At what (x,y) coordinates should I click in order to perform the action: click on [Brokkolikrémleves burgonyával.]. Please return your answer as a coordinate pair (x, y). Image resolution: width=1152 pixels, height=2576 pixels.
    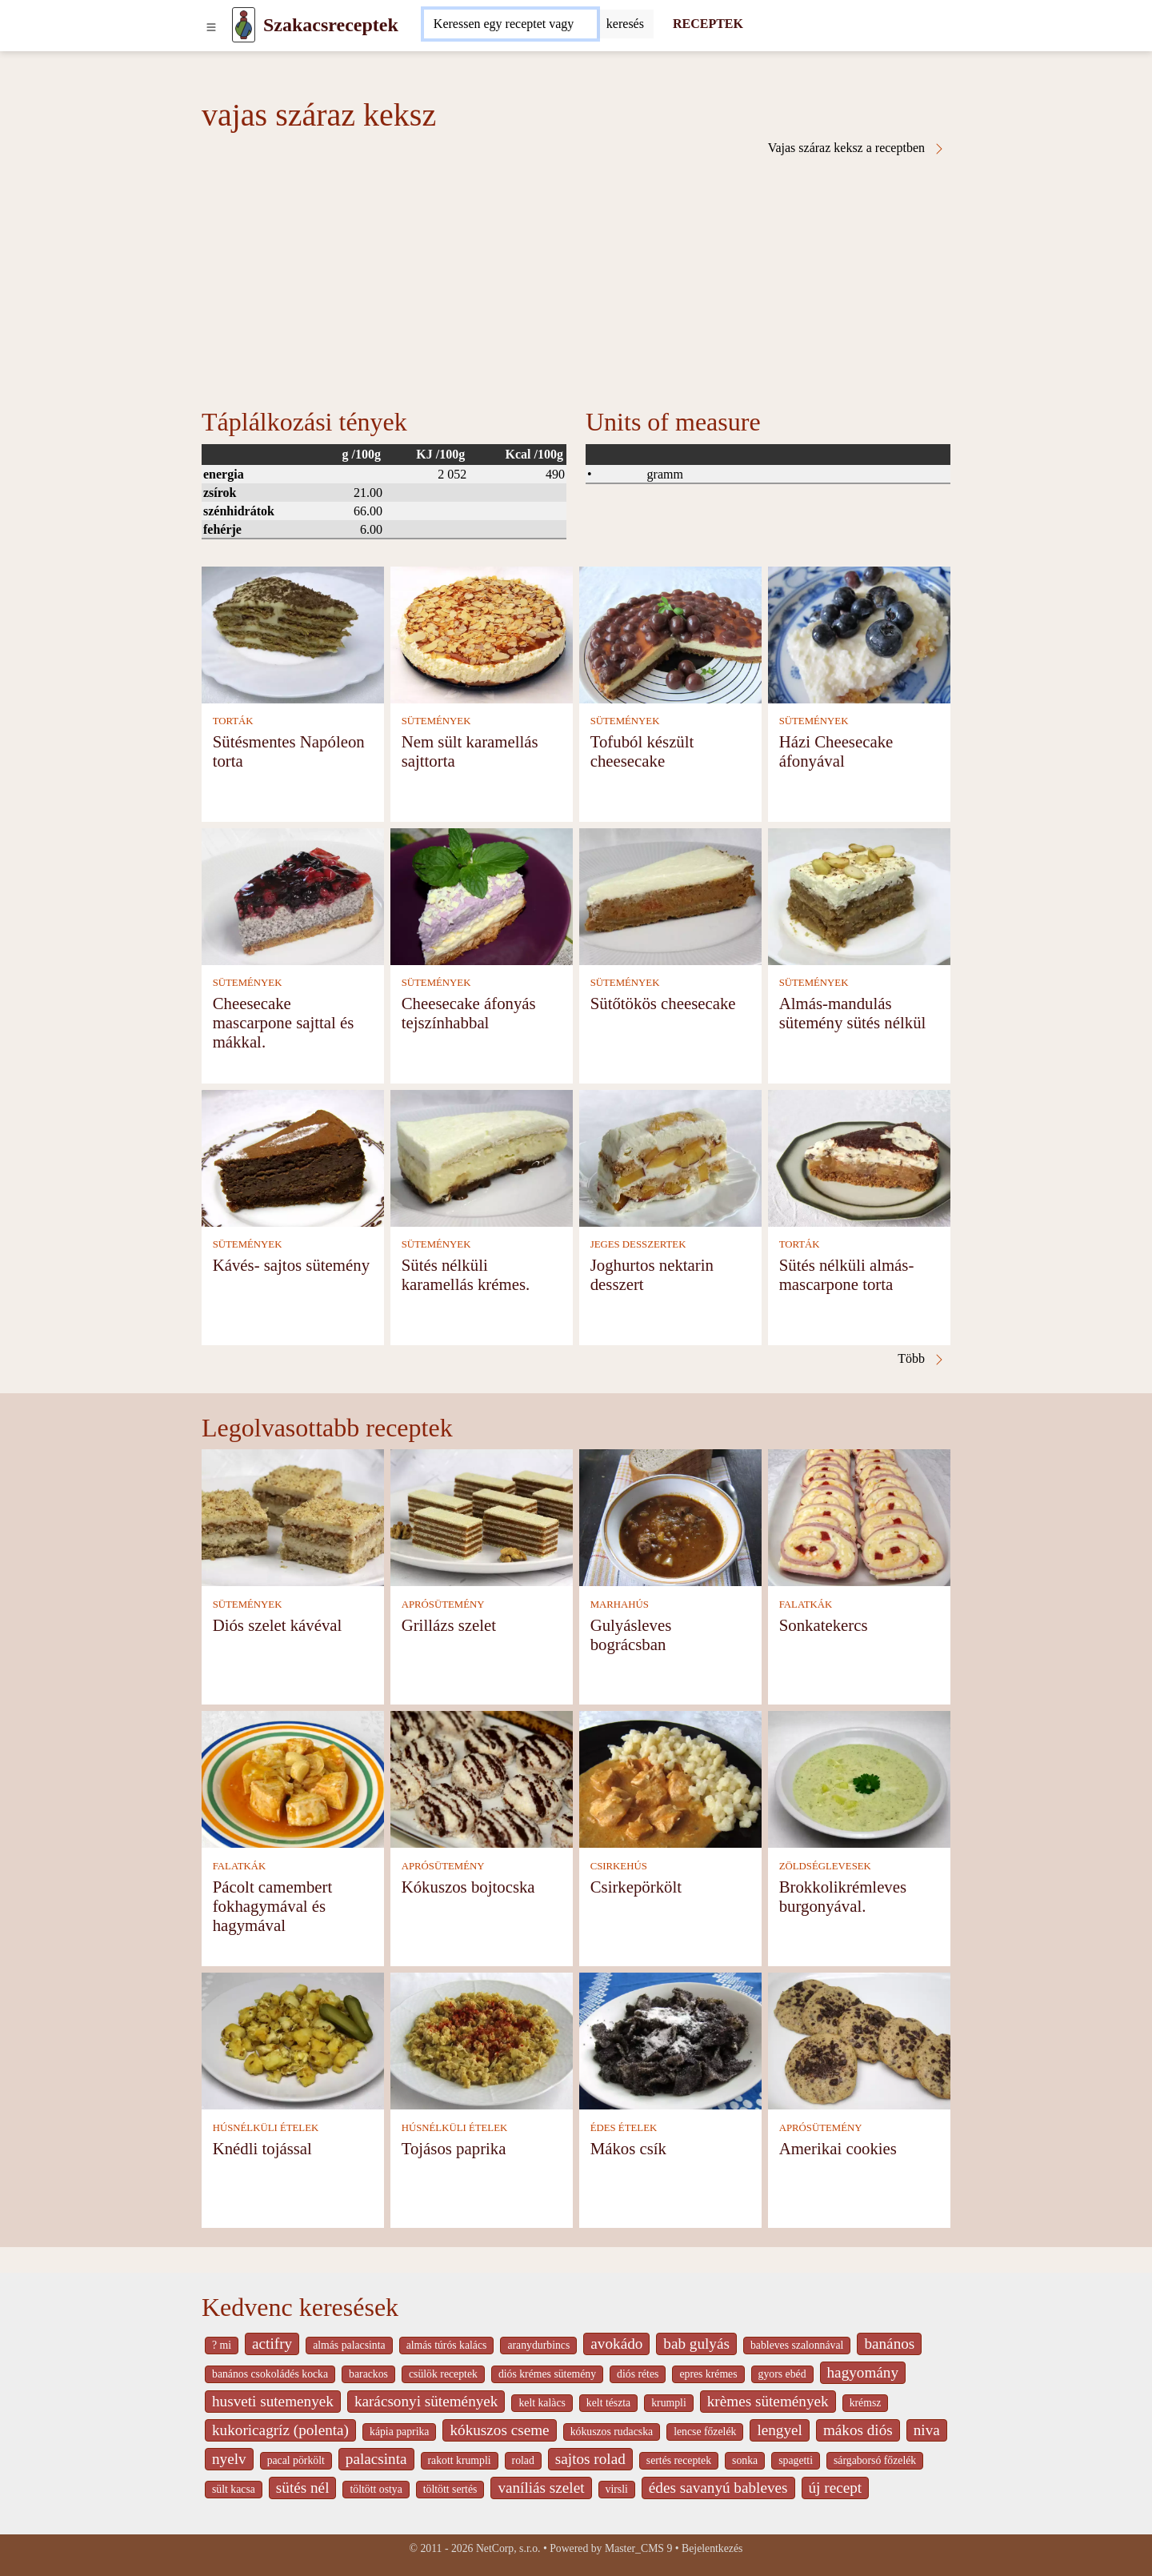
    Looking at the image, I should click on (859, 1778).